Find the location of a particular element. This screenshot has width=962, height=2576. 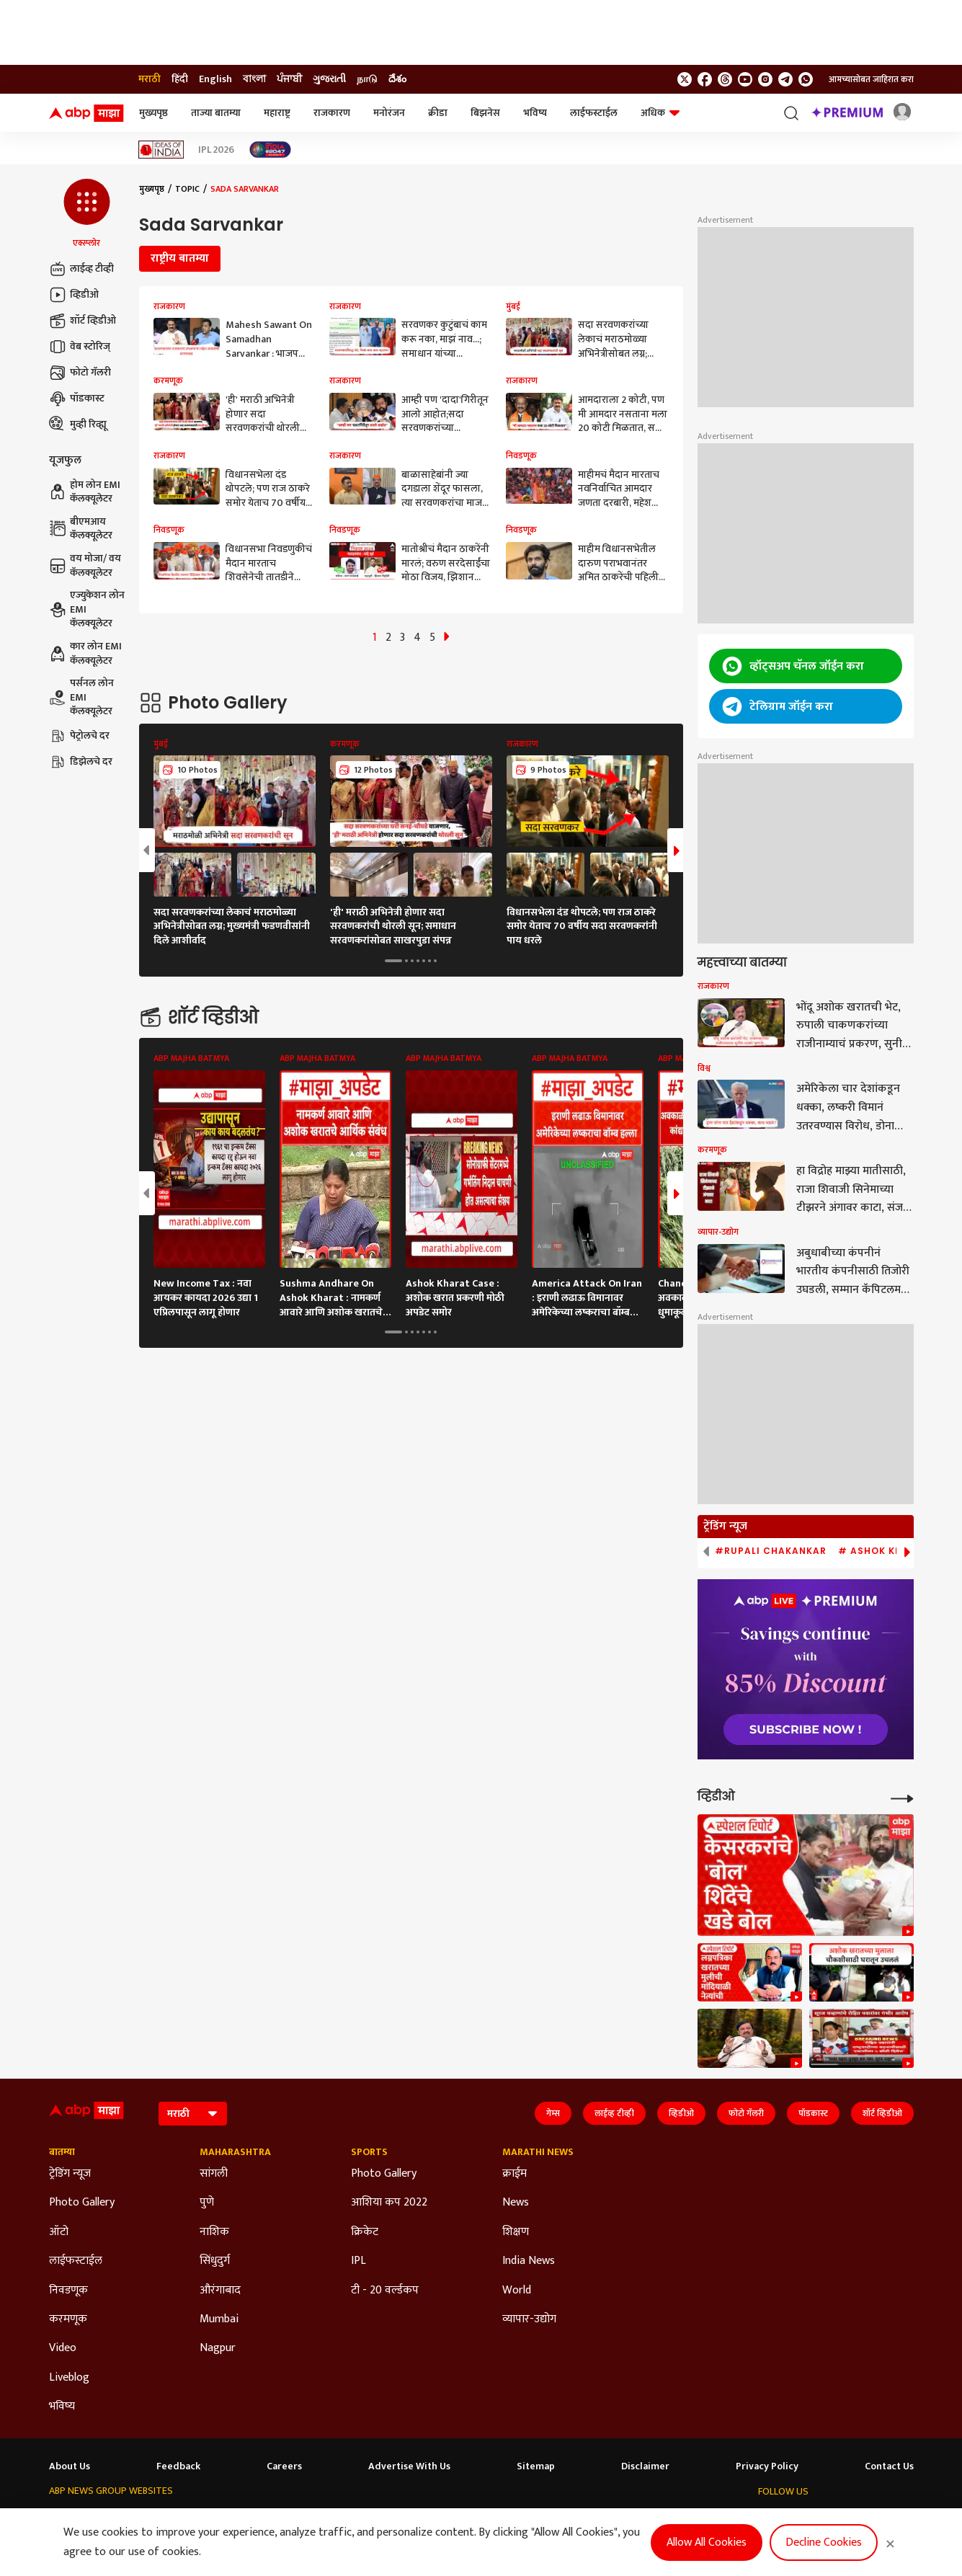

भविष्य is located at coordinates (535, 112).